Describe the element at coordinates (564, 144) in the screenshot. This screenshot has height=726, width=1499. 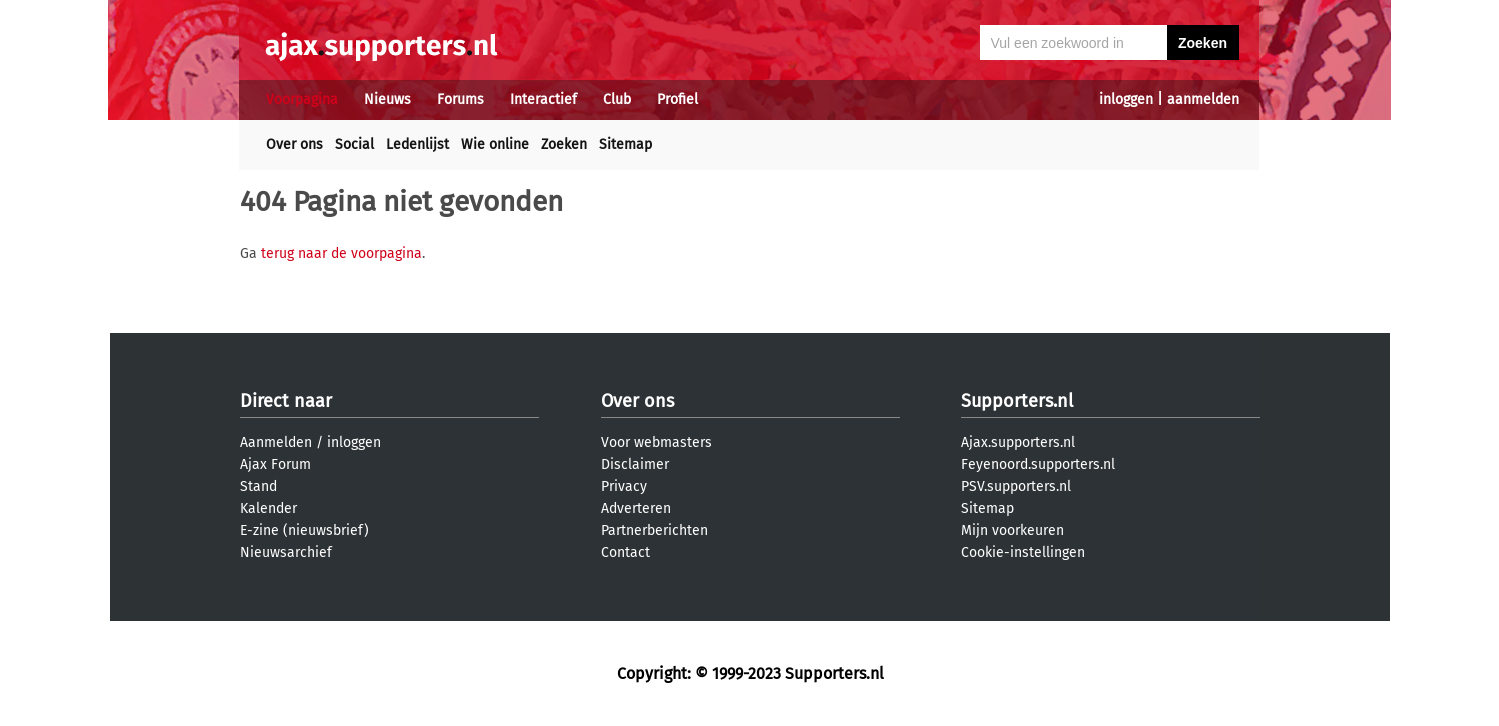
I see `Zoeken` at that location.